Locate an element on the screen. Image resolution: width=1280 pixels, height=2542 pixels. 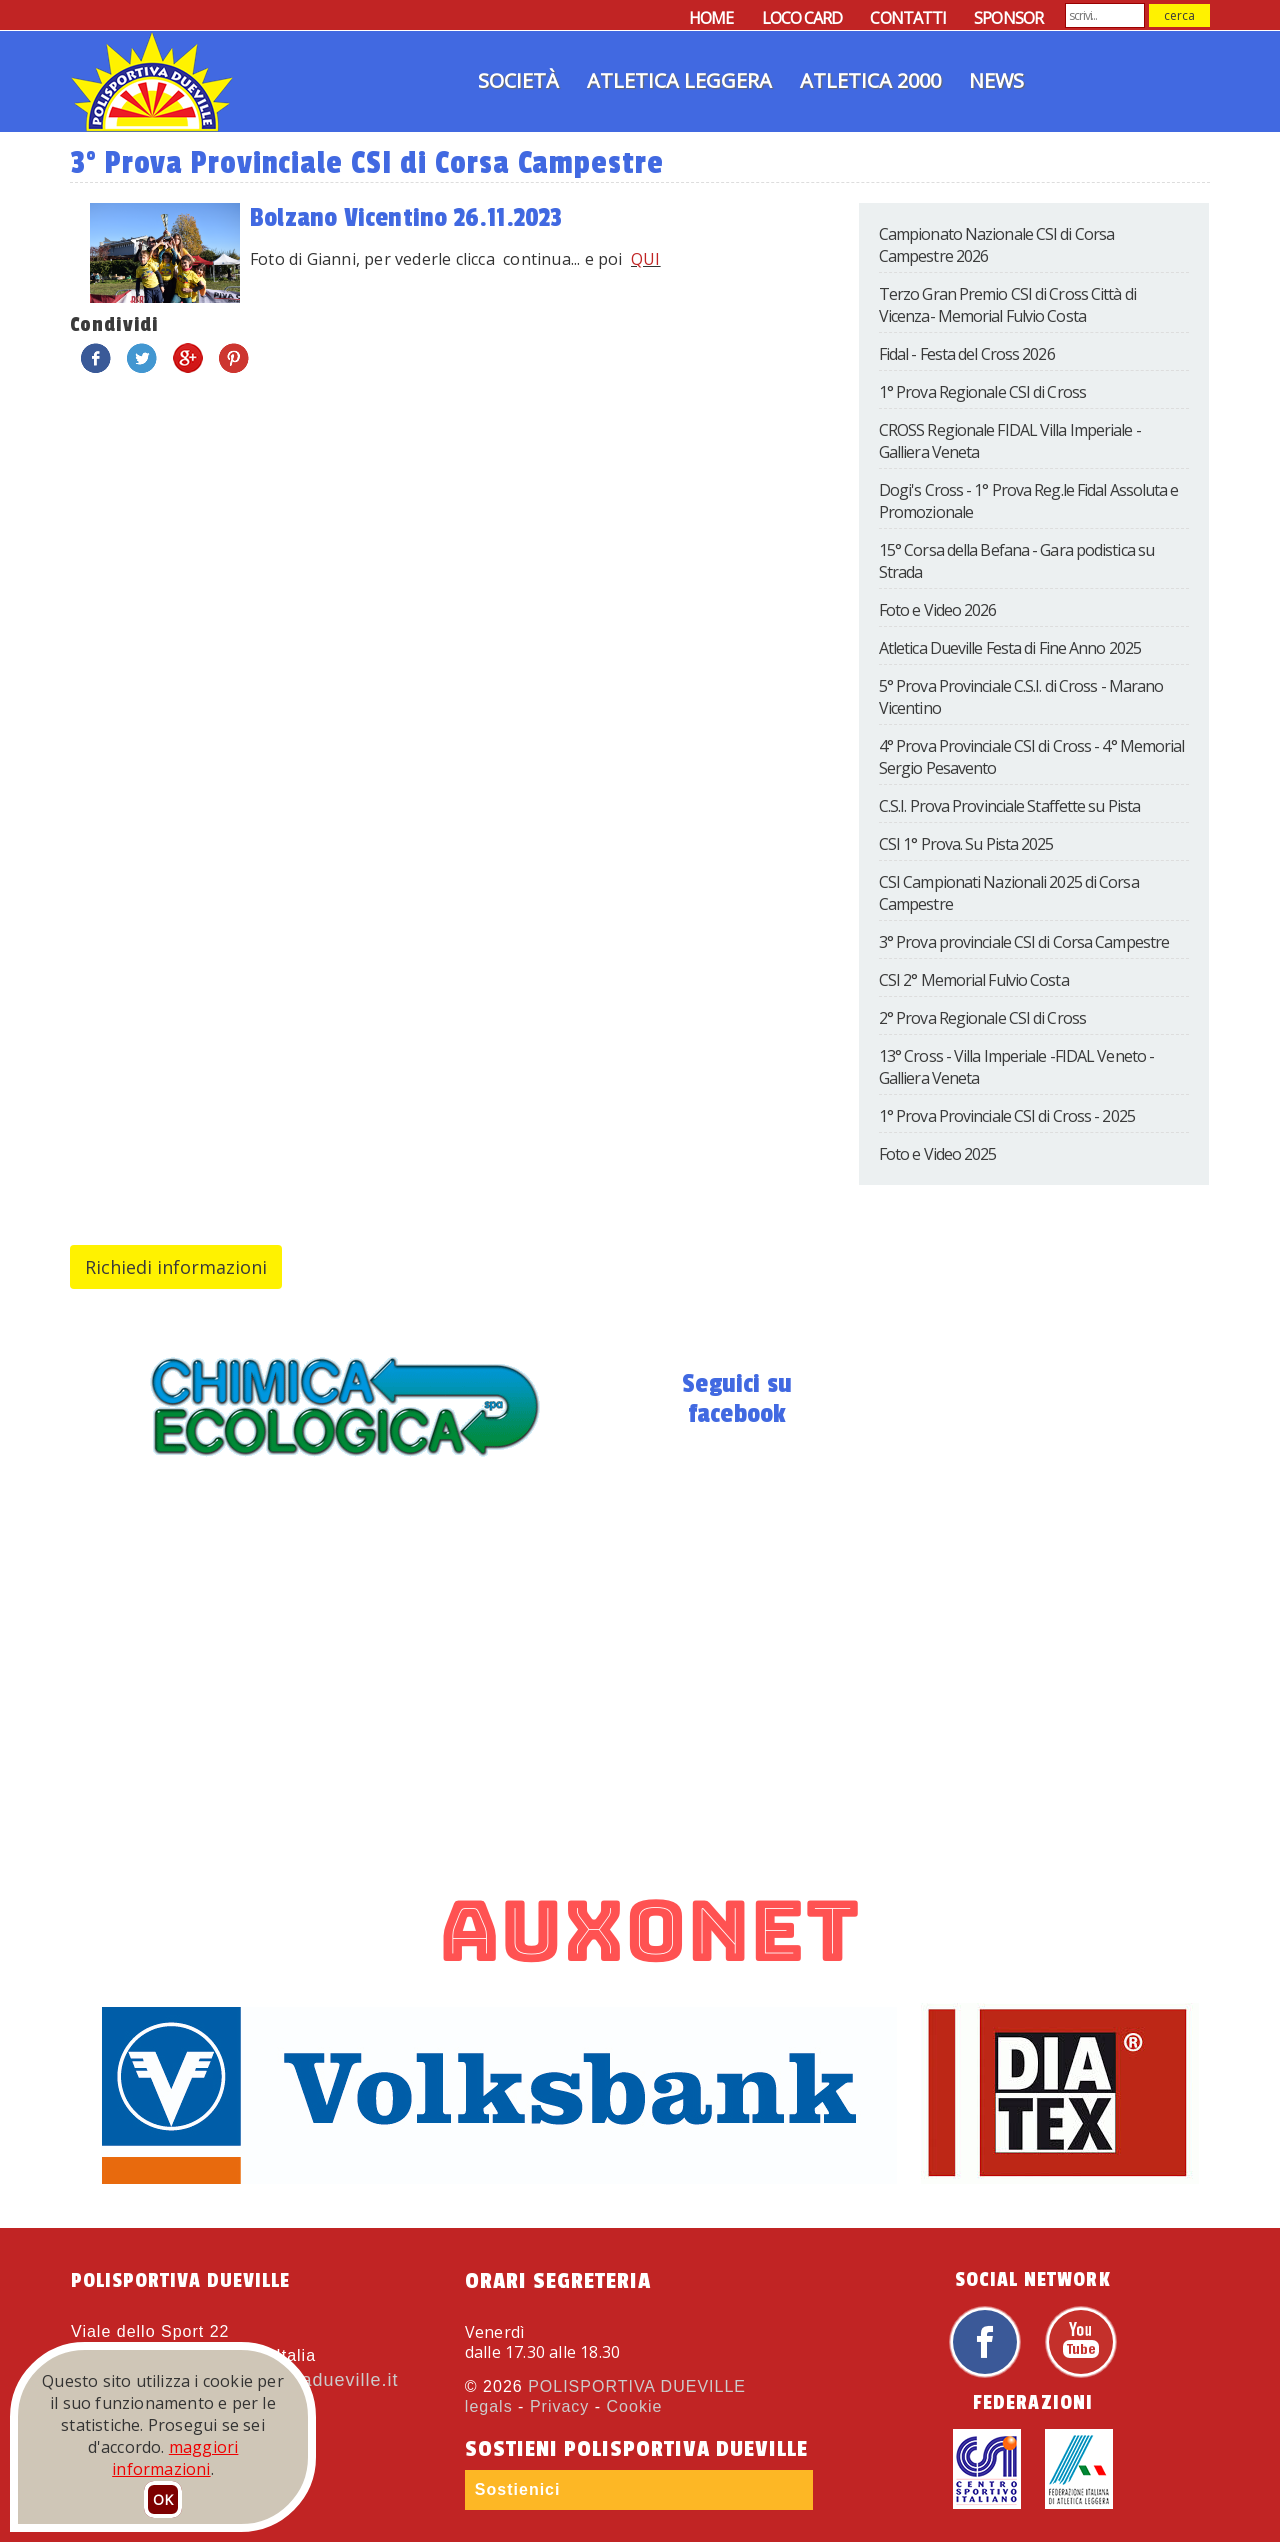
2° Prova Regionale CSI di Cross is located at coordinates (982, 1018).